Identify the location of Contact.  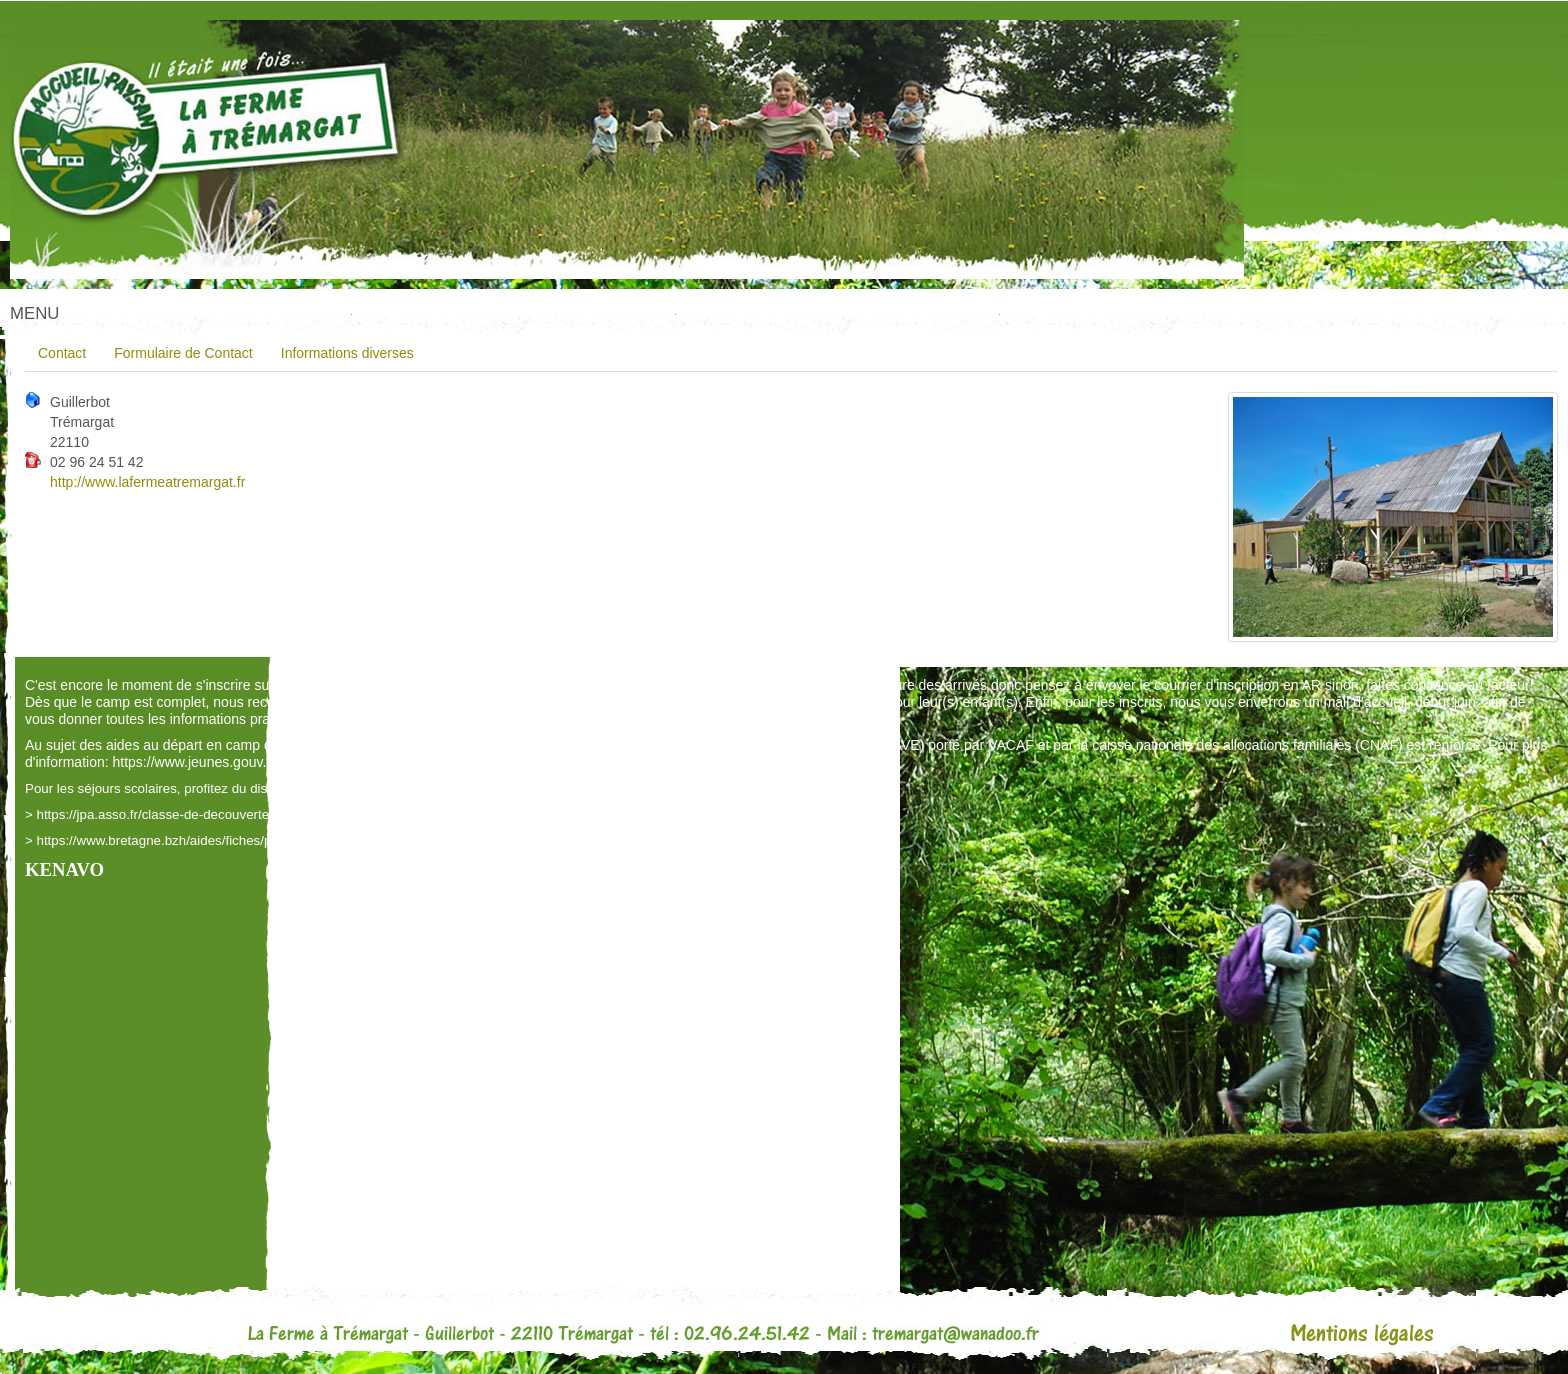
(62, 353).